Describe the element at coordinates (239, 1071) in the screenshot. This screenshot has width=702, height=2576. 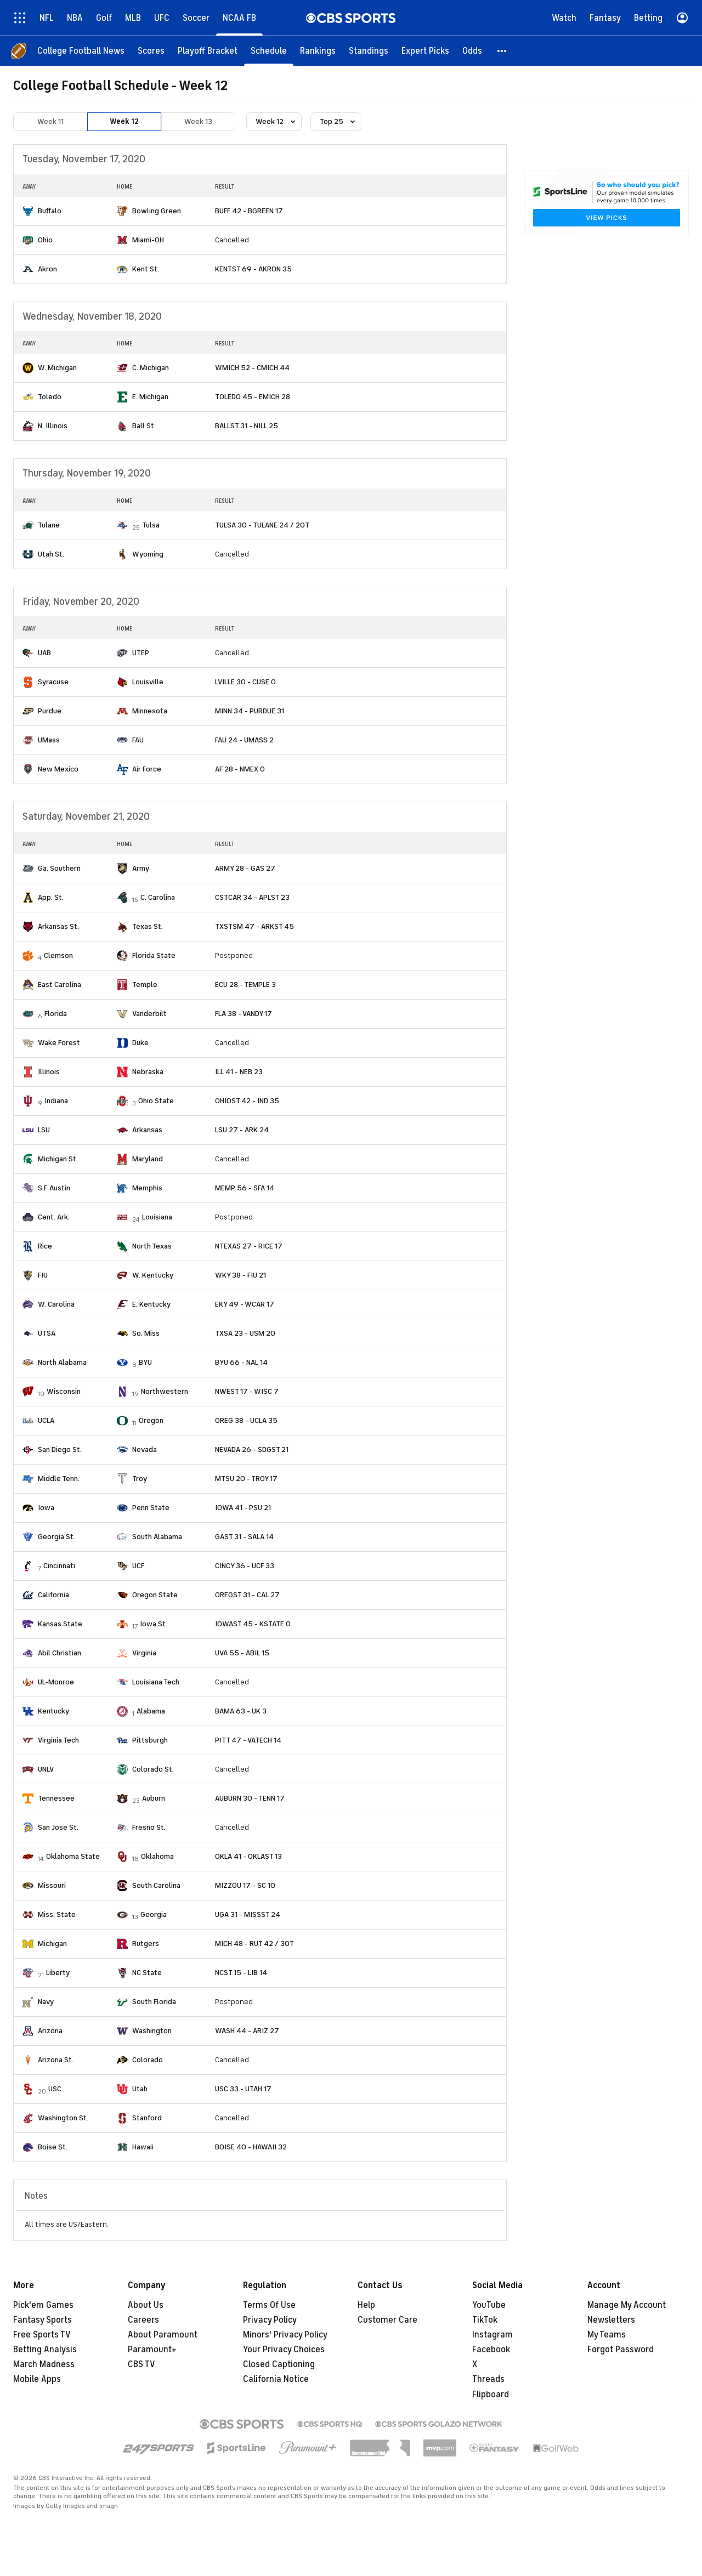
I see `ILL 41 - NEB 23` at that location.